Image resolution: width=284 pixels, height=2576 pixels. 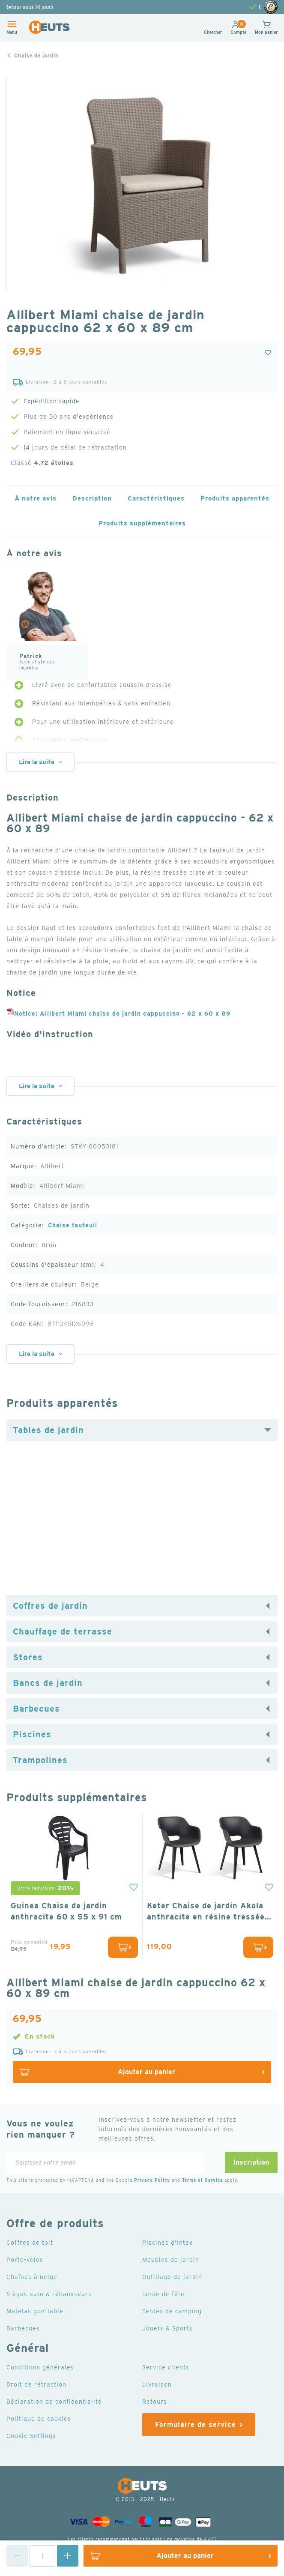 I want to click on Politique de cookies, so click(x=38, y=2418).